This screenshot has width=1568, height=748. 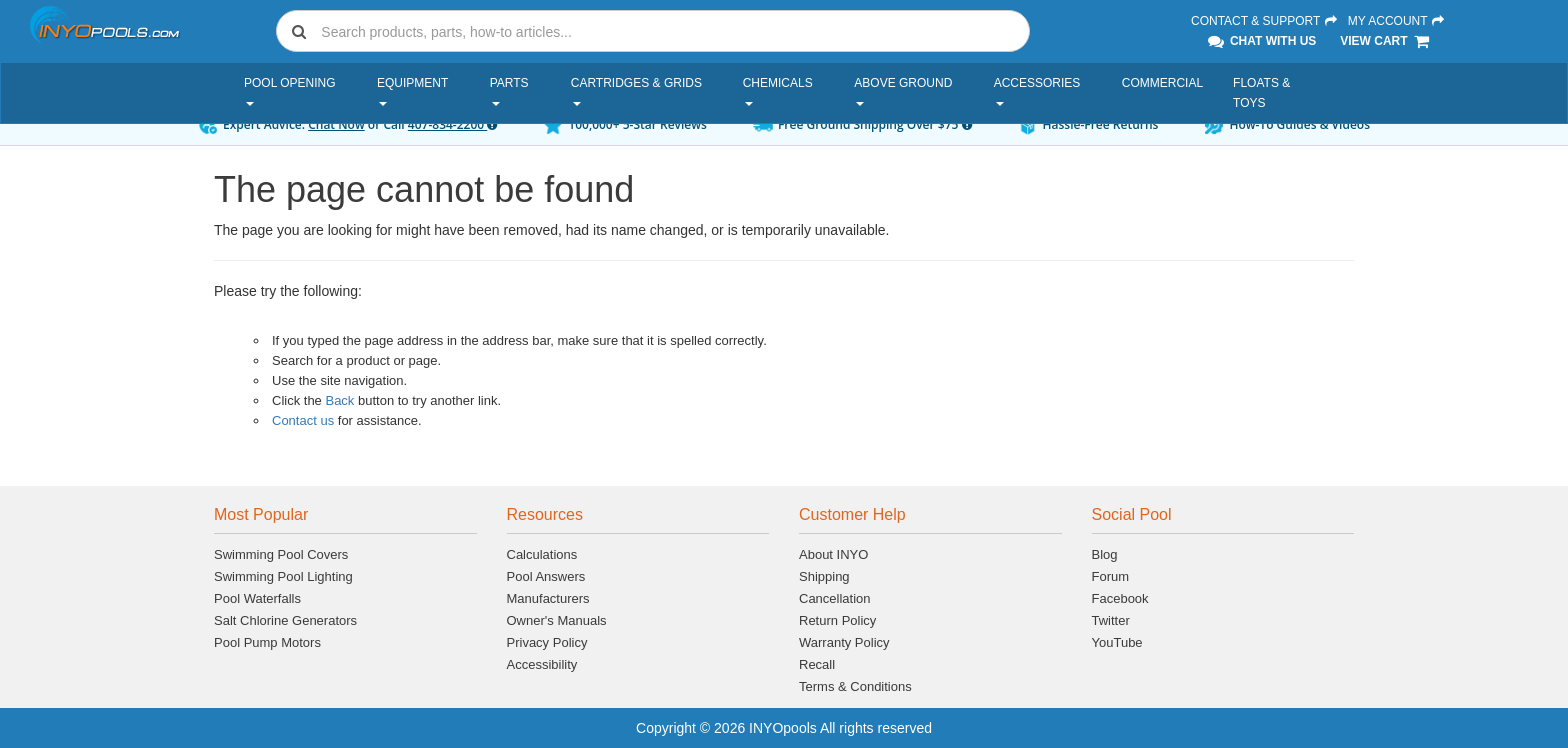 I want to click on YouTube, so click(x=1117, y=642).